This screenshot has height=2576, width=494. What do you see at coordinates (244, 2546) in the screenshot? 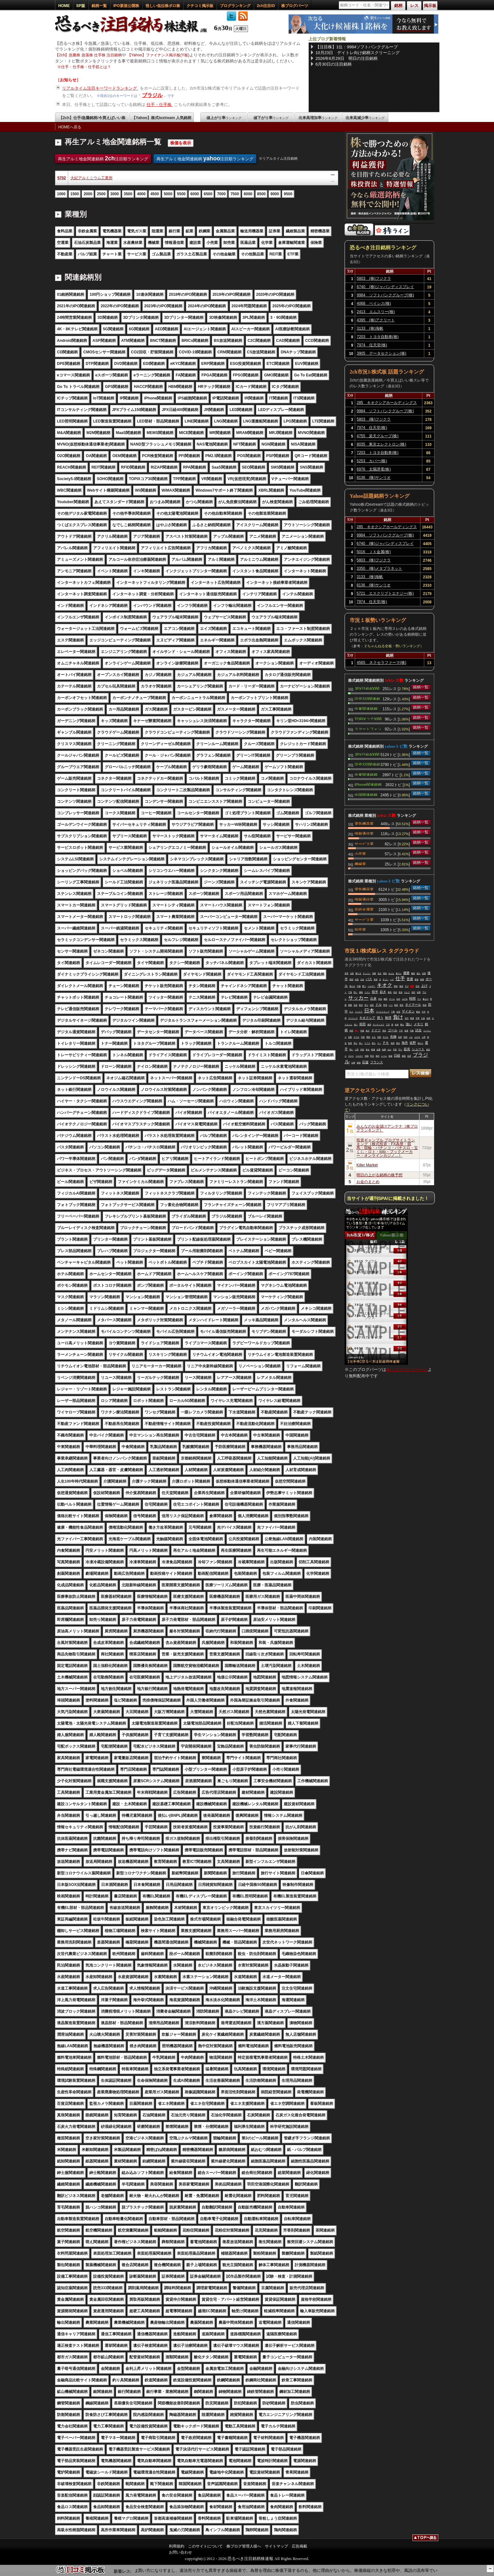
I see `株ブログ管理人様へ` at bounding box center [244, 2546].